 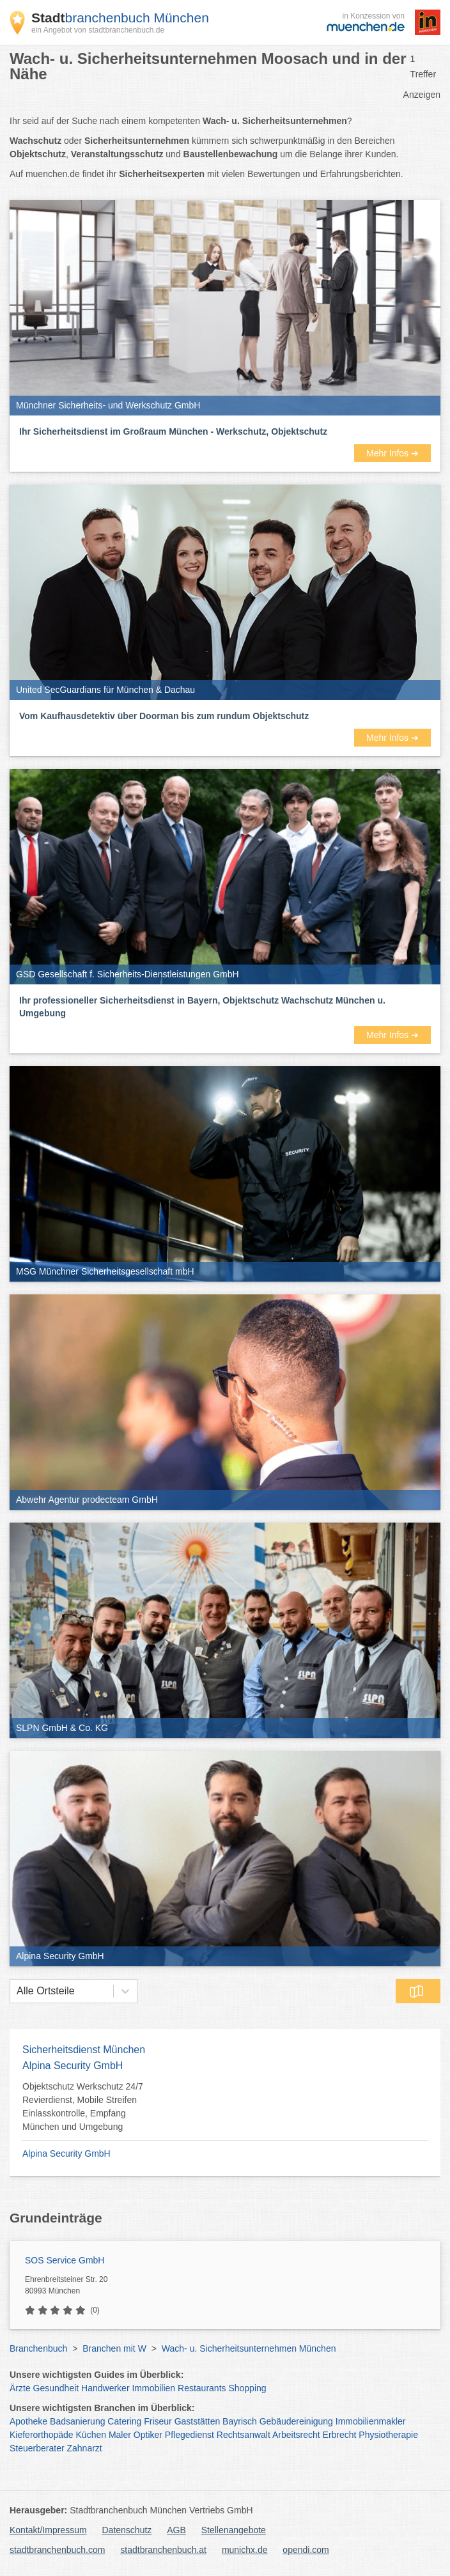 I want to click on Gesundheit, so click(x=56, y=2388).